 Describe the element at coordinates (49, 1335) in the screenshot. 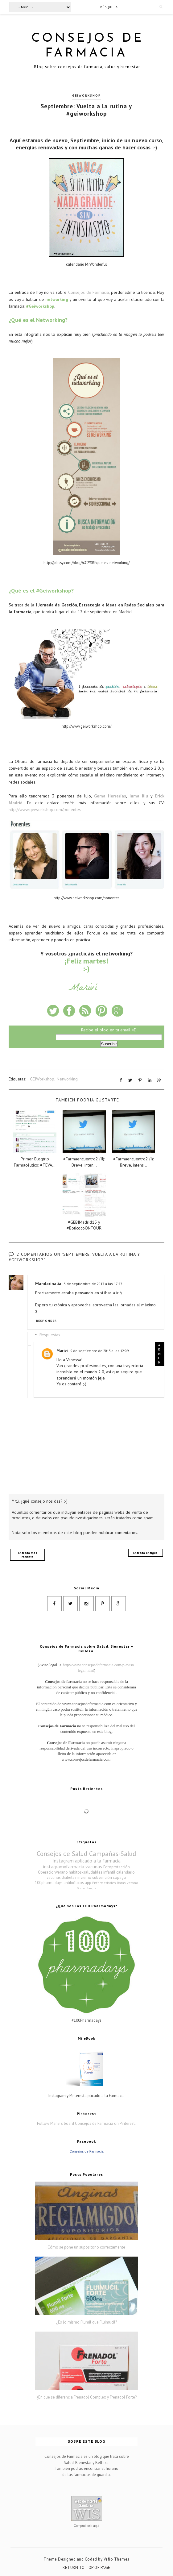

I see `Respuestas` at that location.